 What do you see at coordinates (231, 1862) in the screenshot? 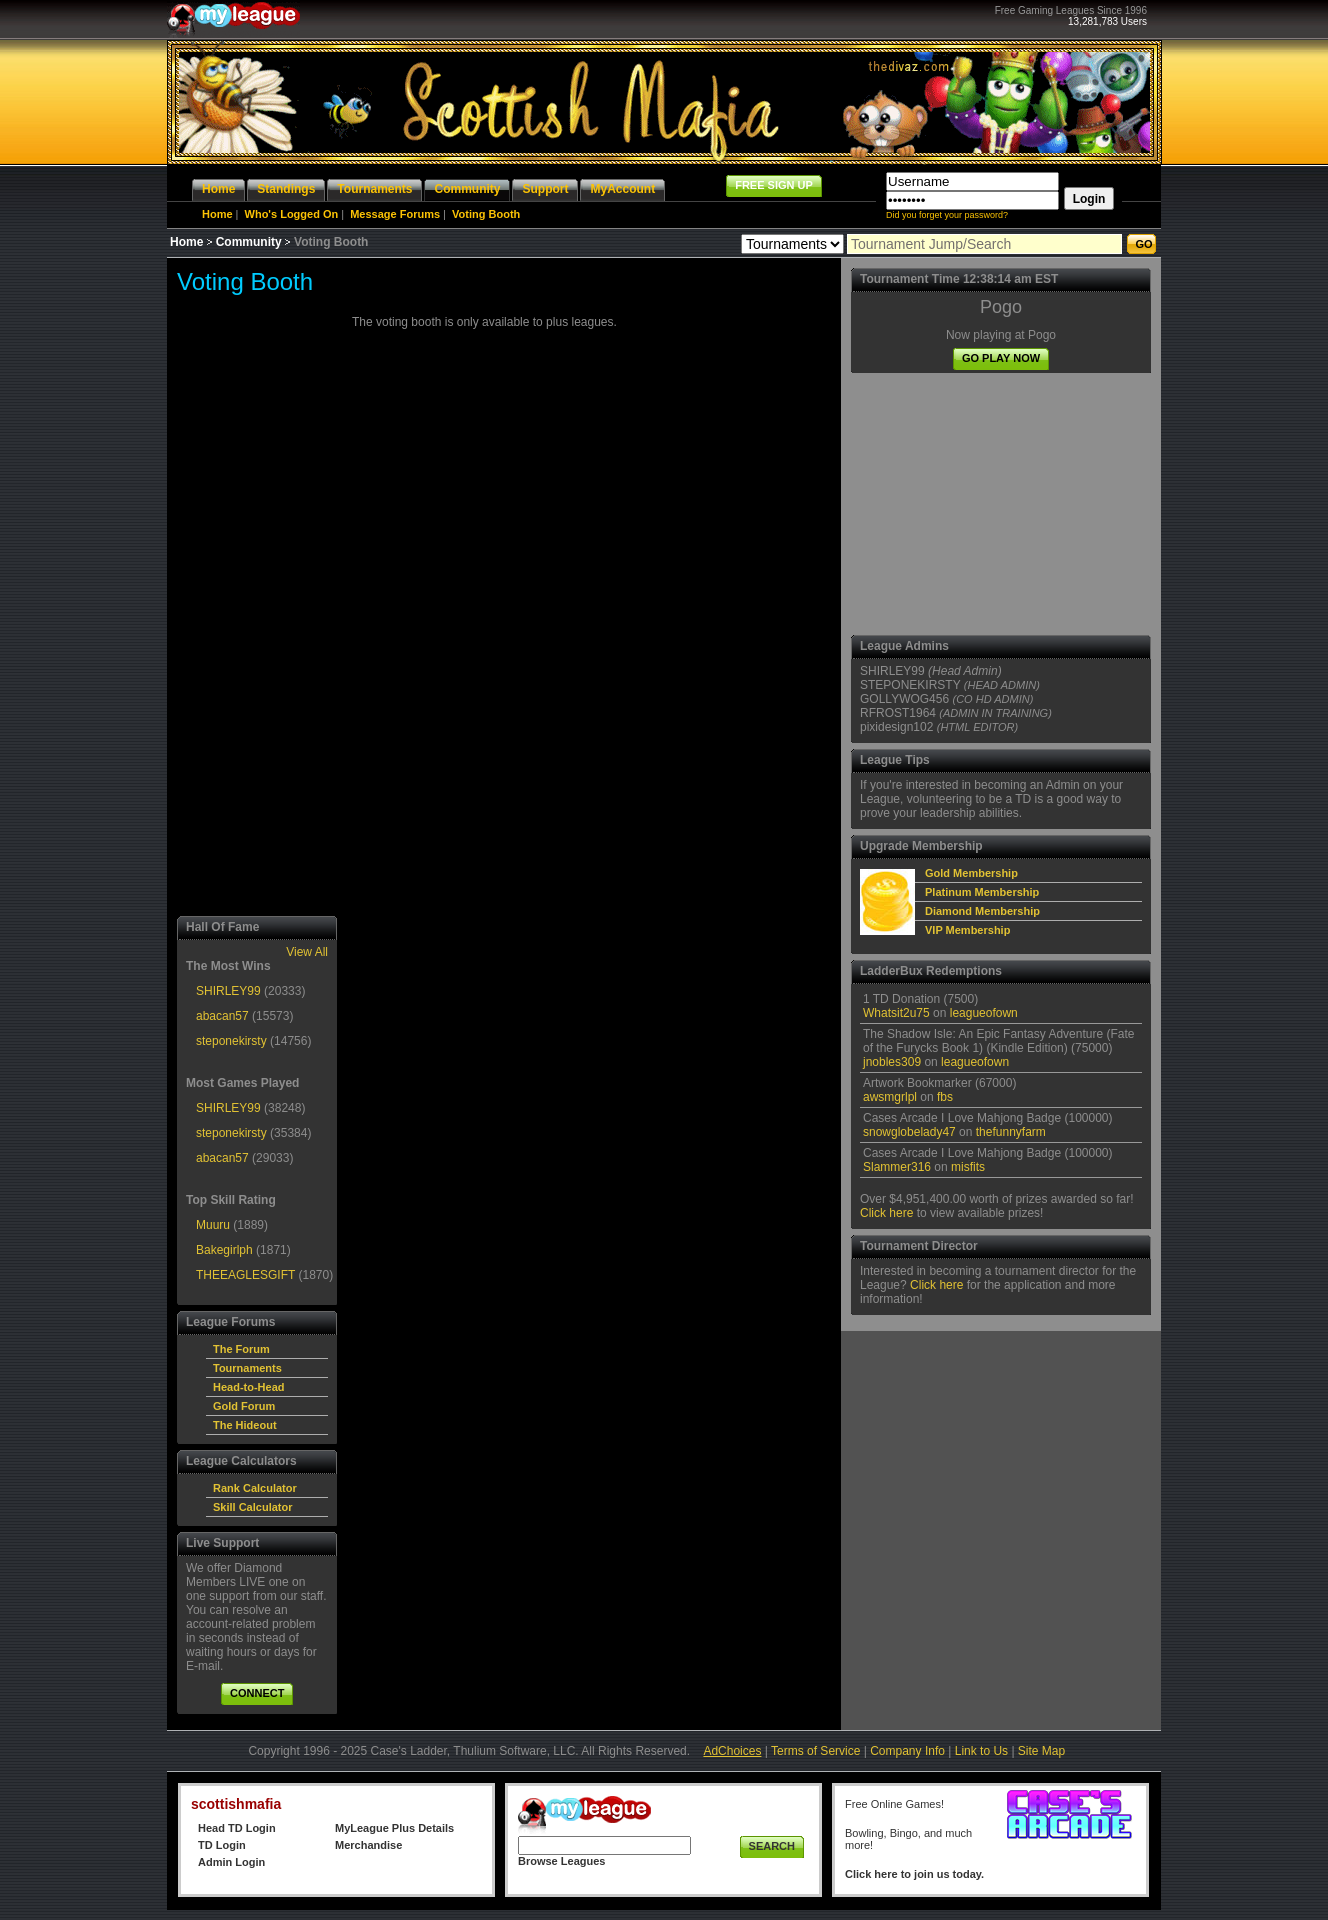
I see `Admin Login` at bounding box center [231, 1862].